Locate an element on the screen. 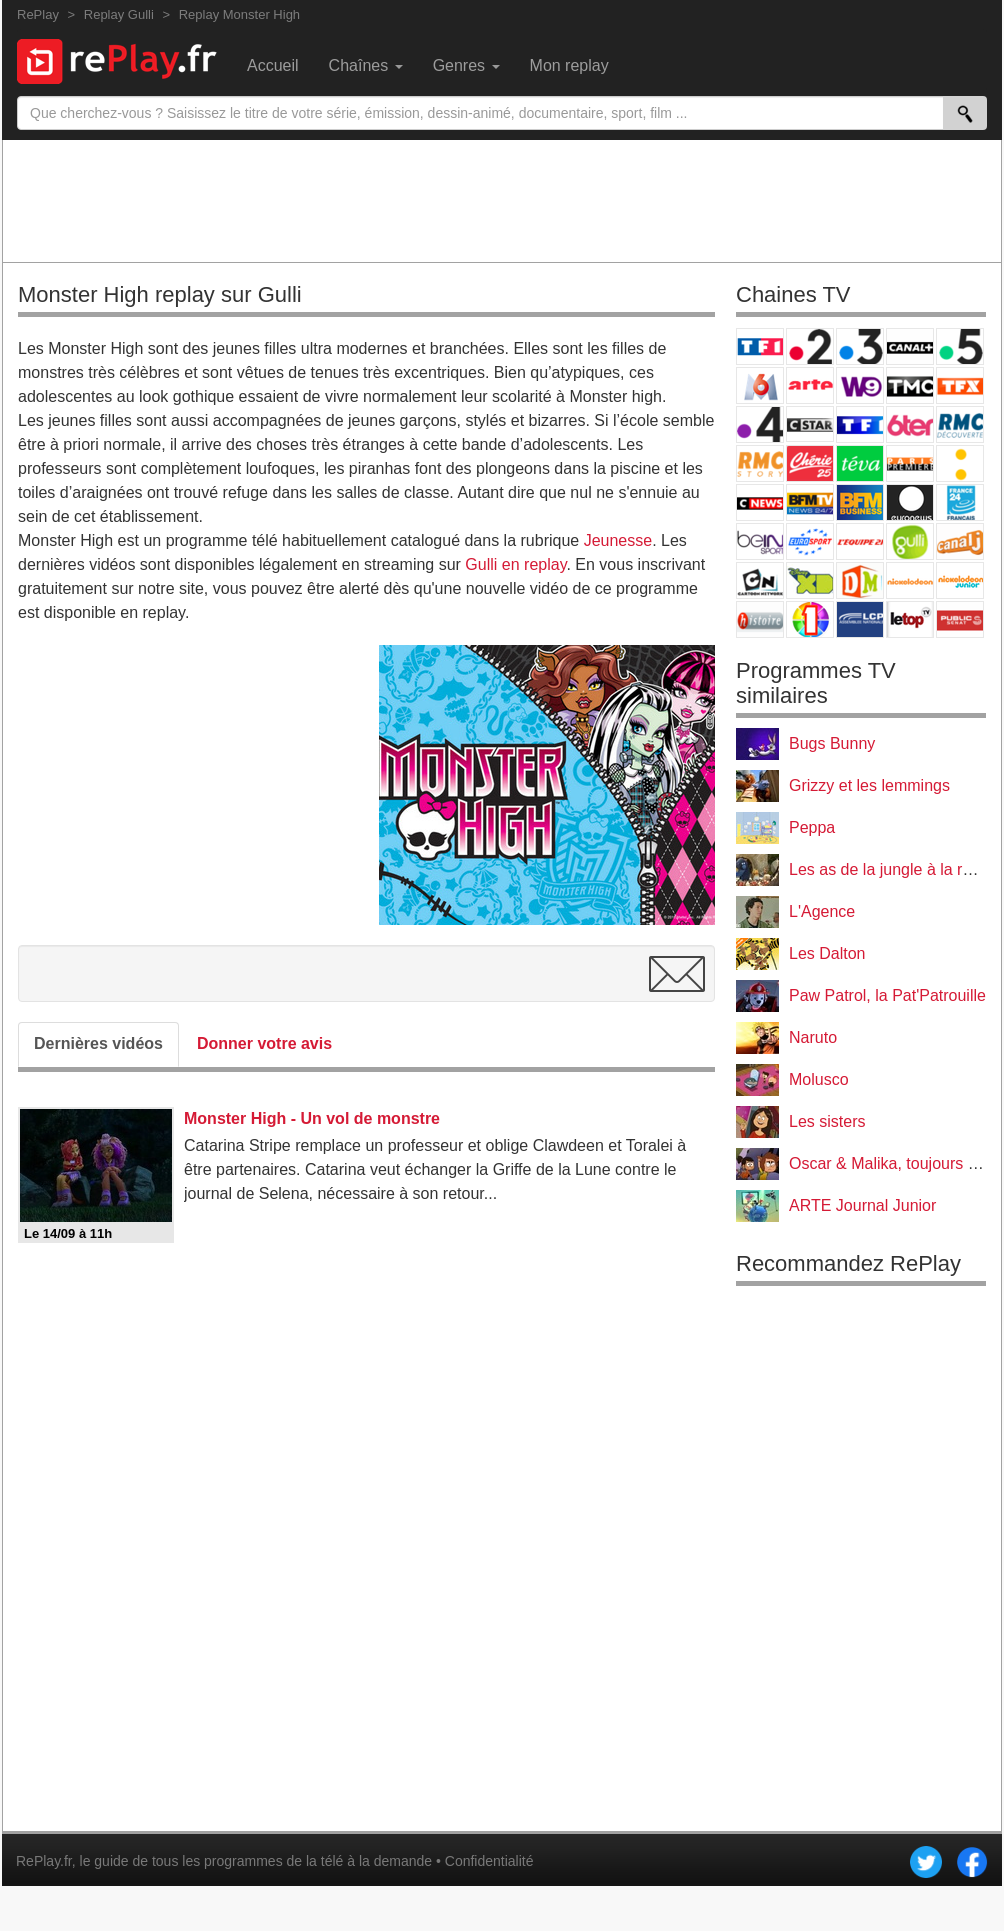  RMC Découverte is located at coordinates (960, 424).